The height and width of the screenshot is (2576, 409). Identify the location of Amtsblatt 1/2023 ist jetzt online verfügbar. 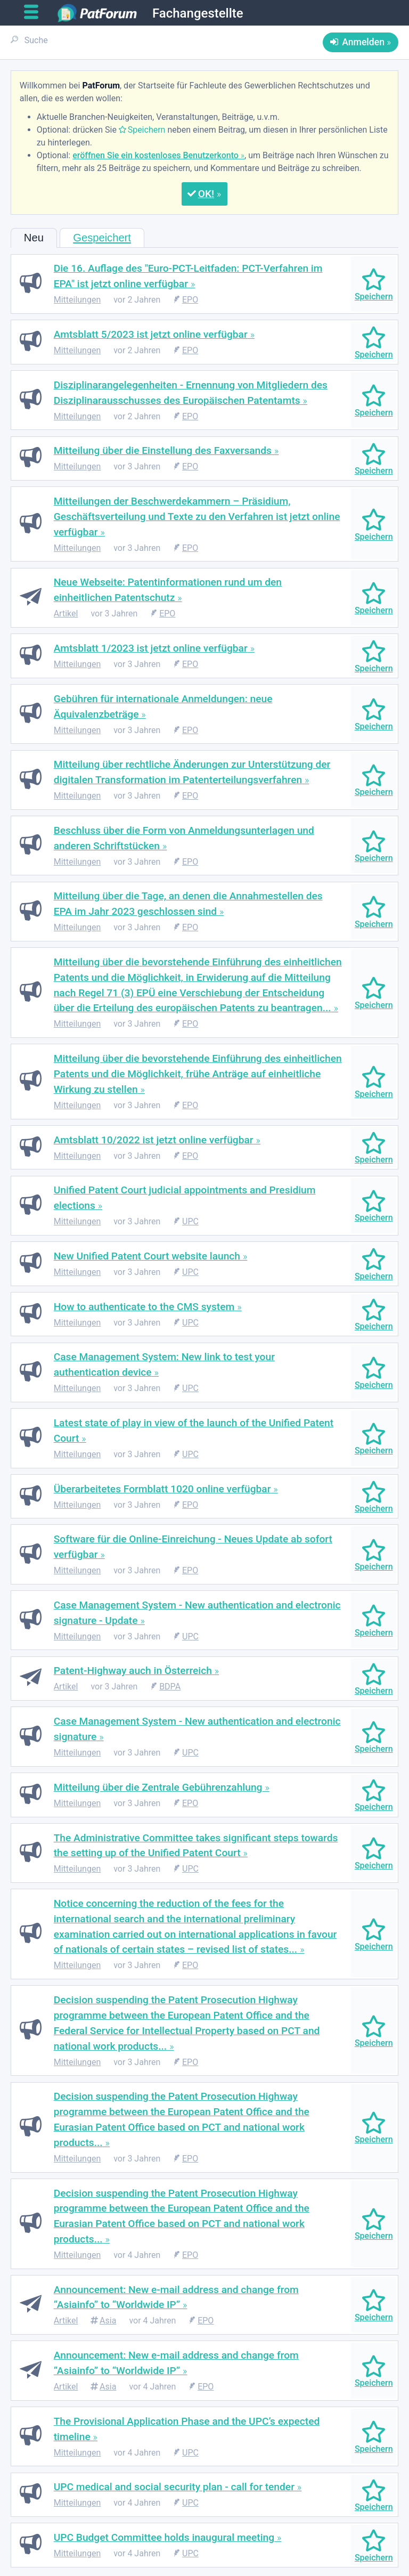
(151, 648).